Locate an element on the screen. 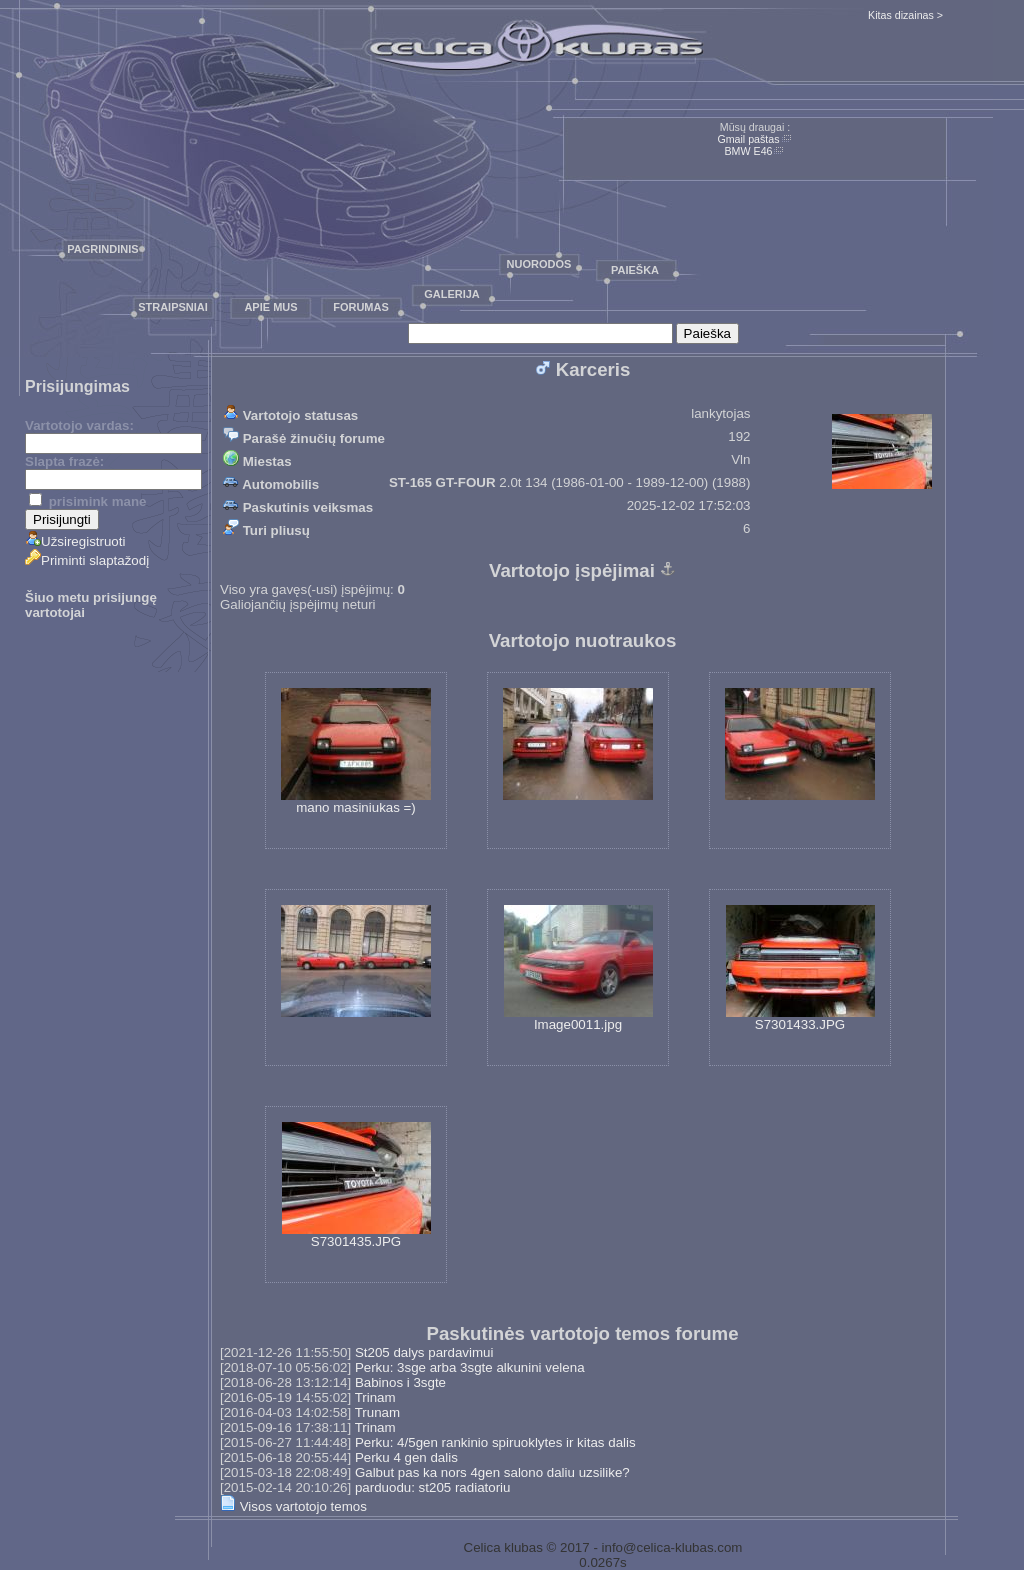 This screenshot has width=1024, height=1570. Perku: 3sge arba 3sgte alkunini velena is located at coordinates (470, 1367).